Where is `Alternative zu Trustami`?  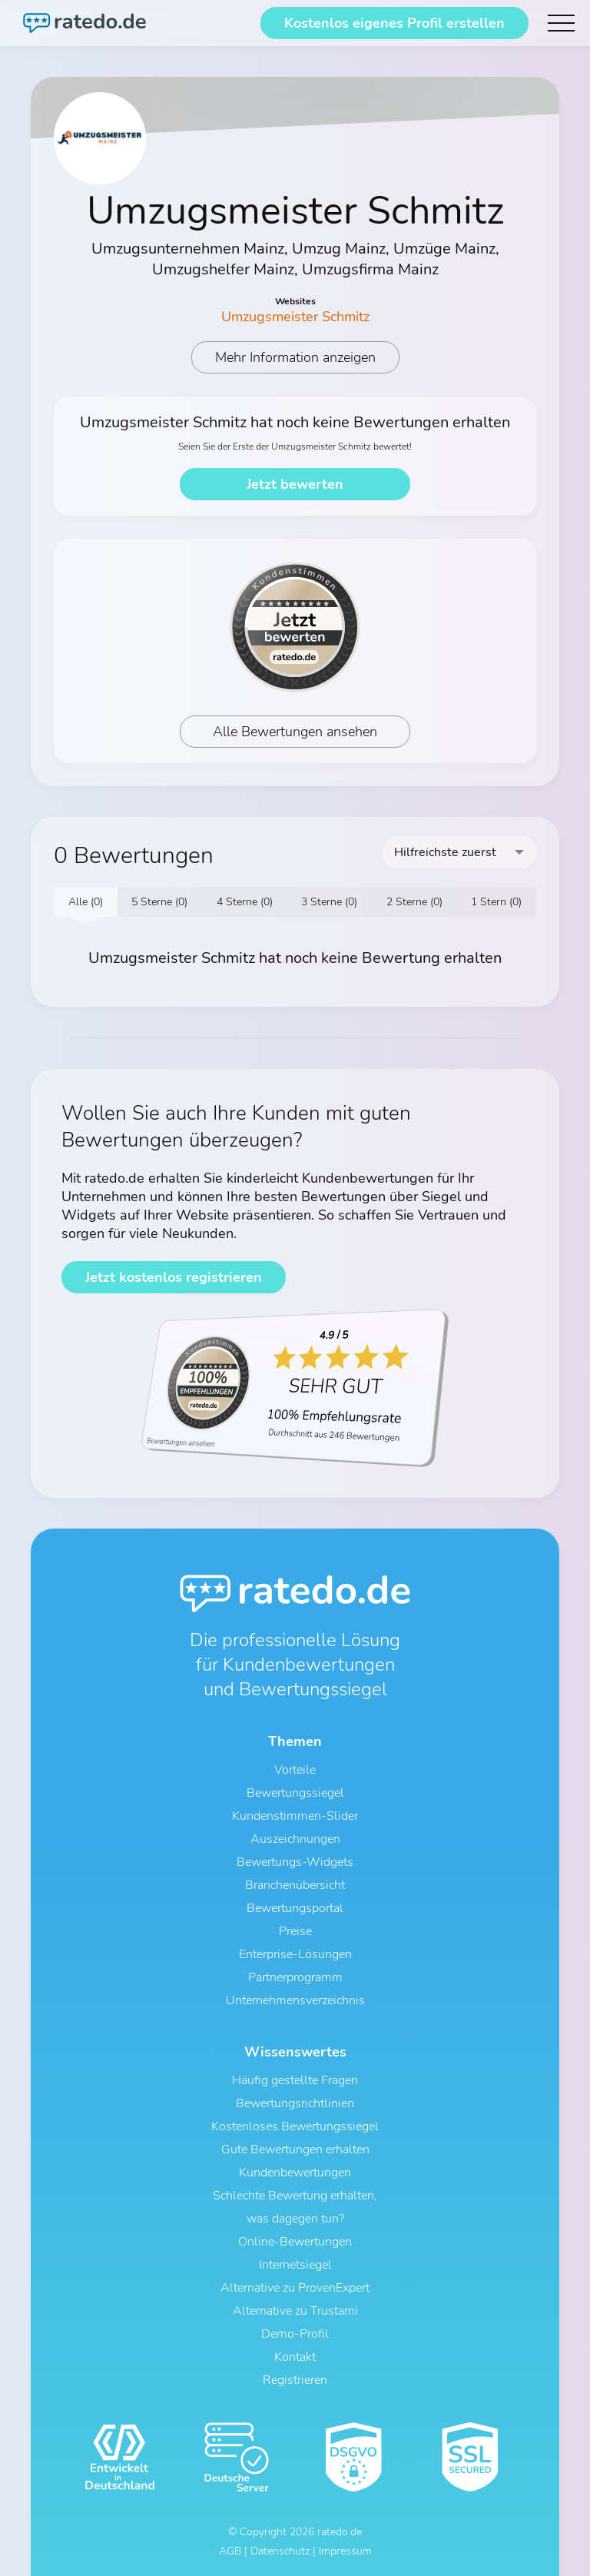
Alternative zu Trustami is located at coordinates (295, 2310).